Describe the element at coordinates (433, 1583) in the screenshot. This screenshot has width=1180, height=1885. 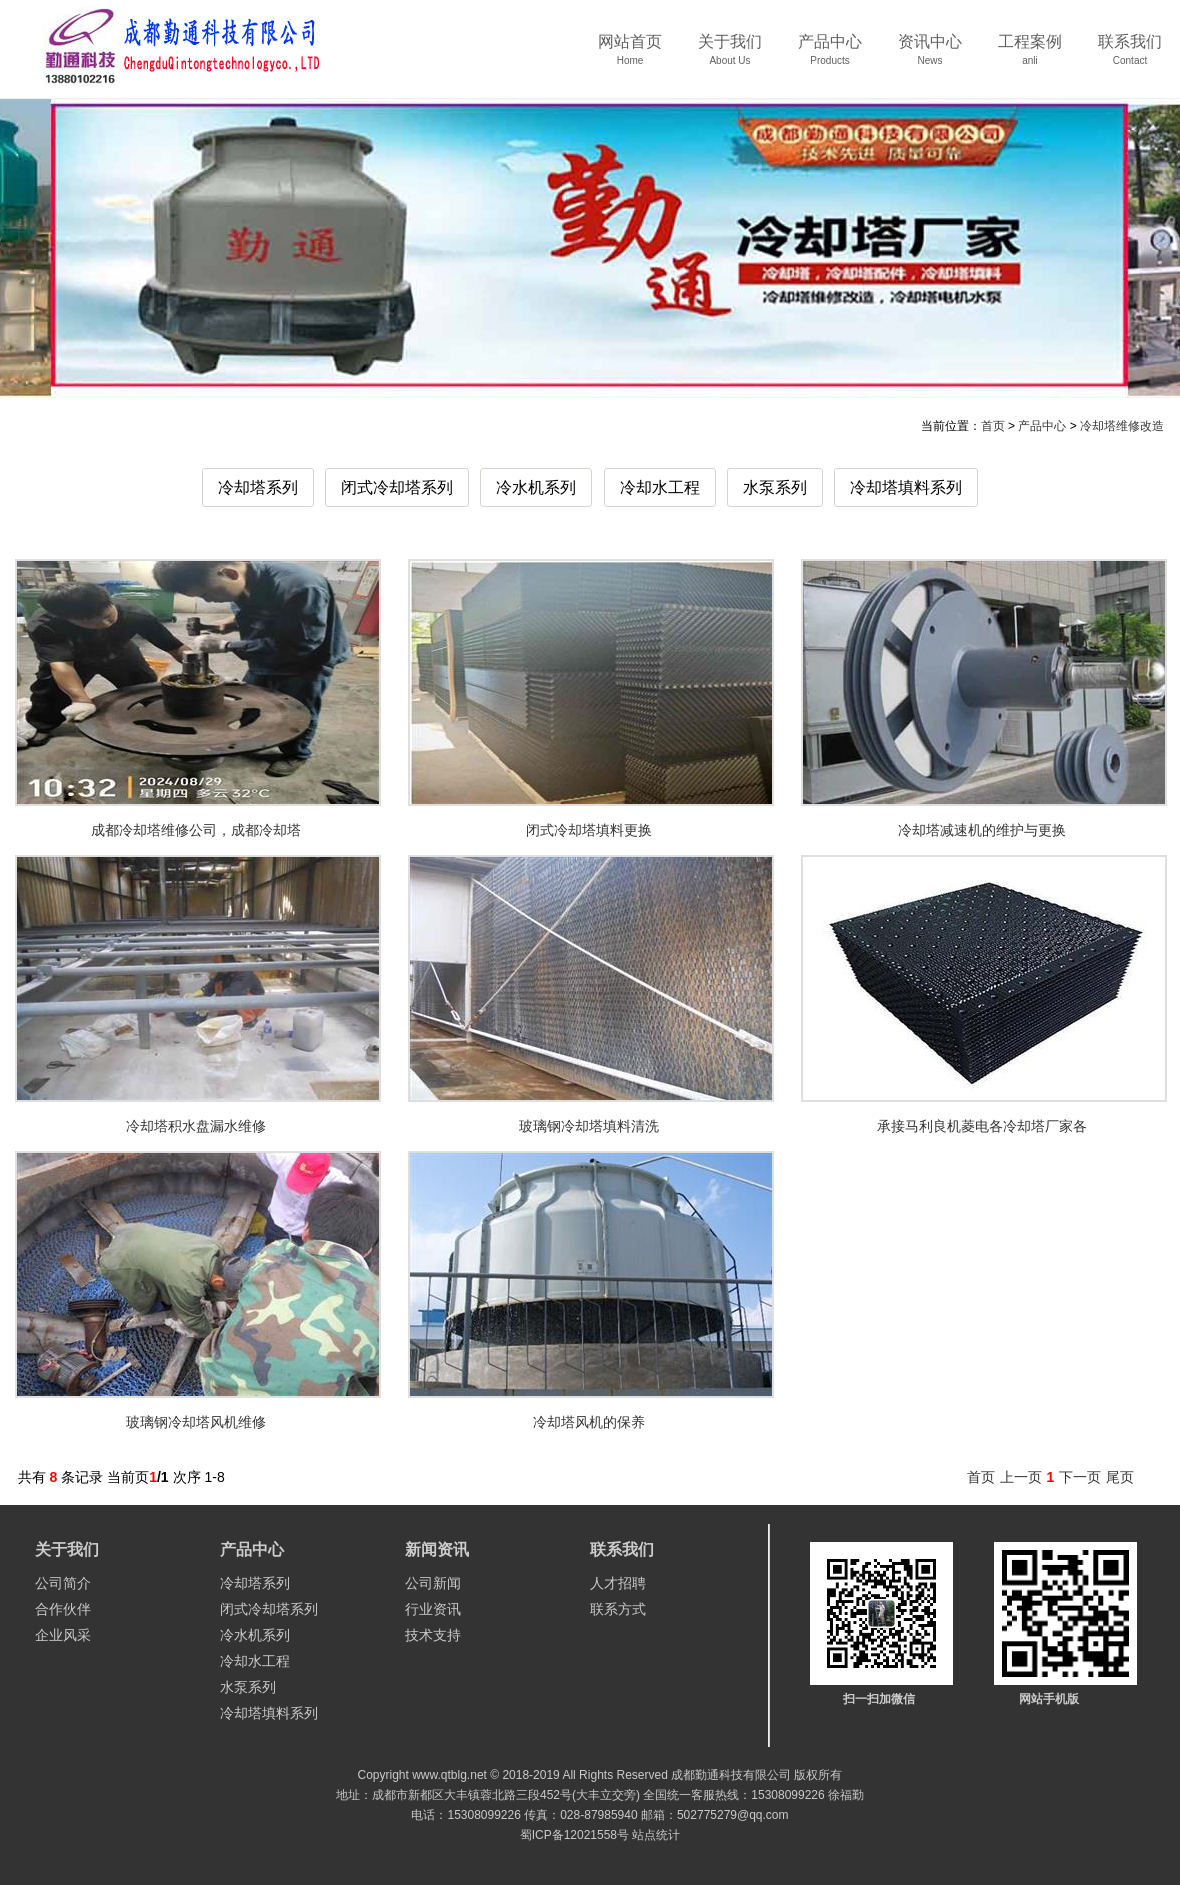
I see `公司新闻` at that location.